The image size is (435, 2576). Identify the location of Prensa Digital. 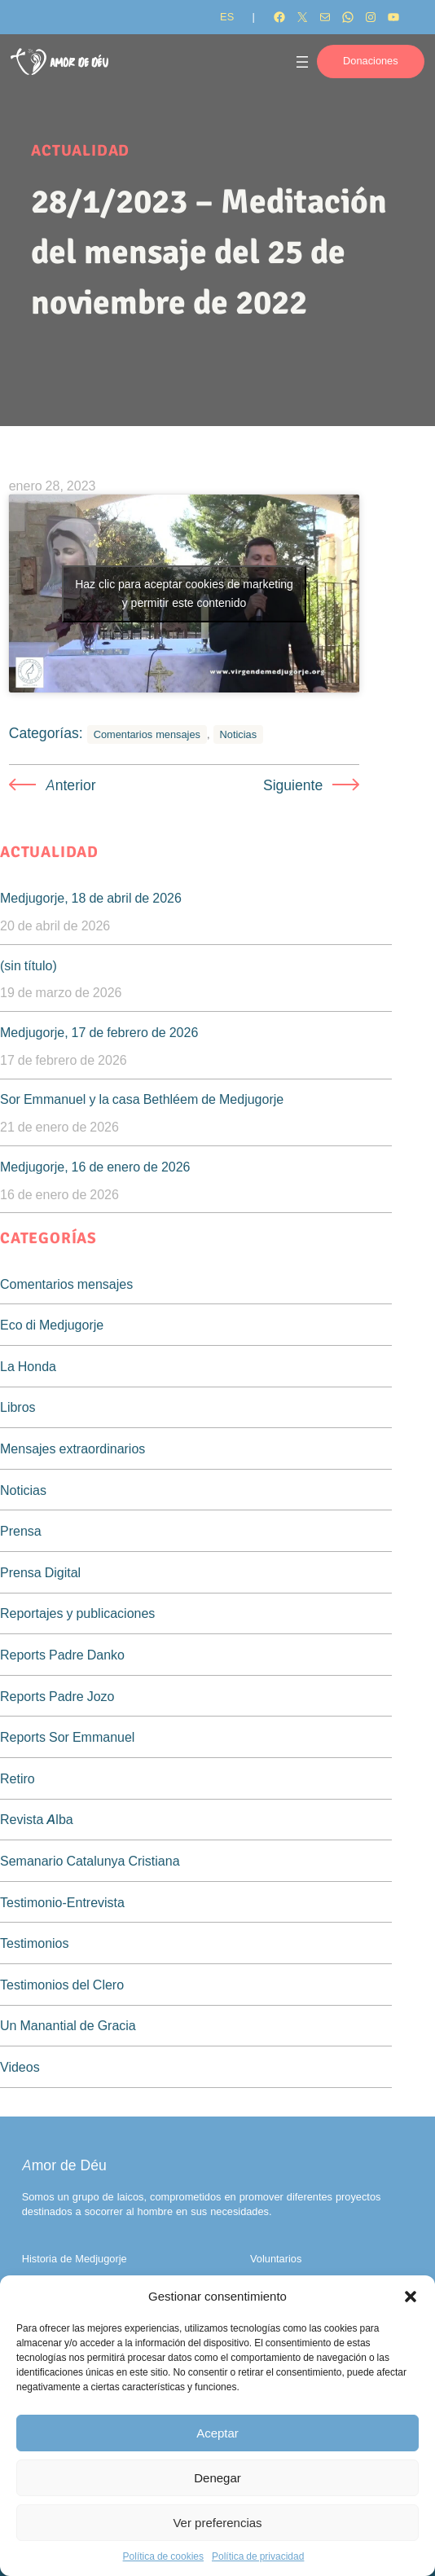
(40, 1572).